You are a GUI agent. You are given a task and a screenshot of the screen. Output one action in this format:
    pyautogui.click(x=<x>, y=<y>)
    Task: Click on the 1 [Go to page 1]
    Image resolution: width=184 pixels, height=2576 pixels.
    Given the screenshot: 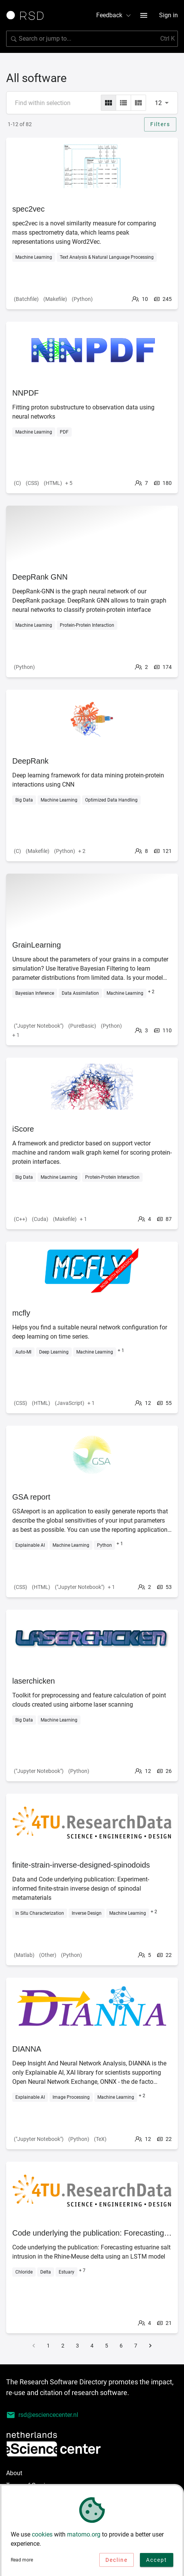 What is the action you would take?
    pyautogui.click(x=48, y=2346)
    